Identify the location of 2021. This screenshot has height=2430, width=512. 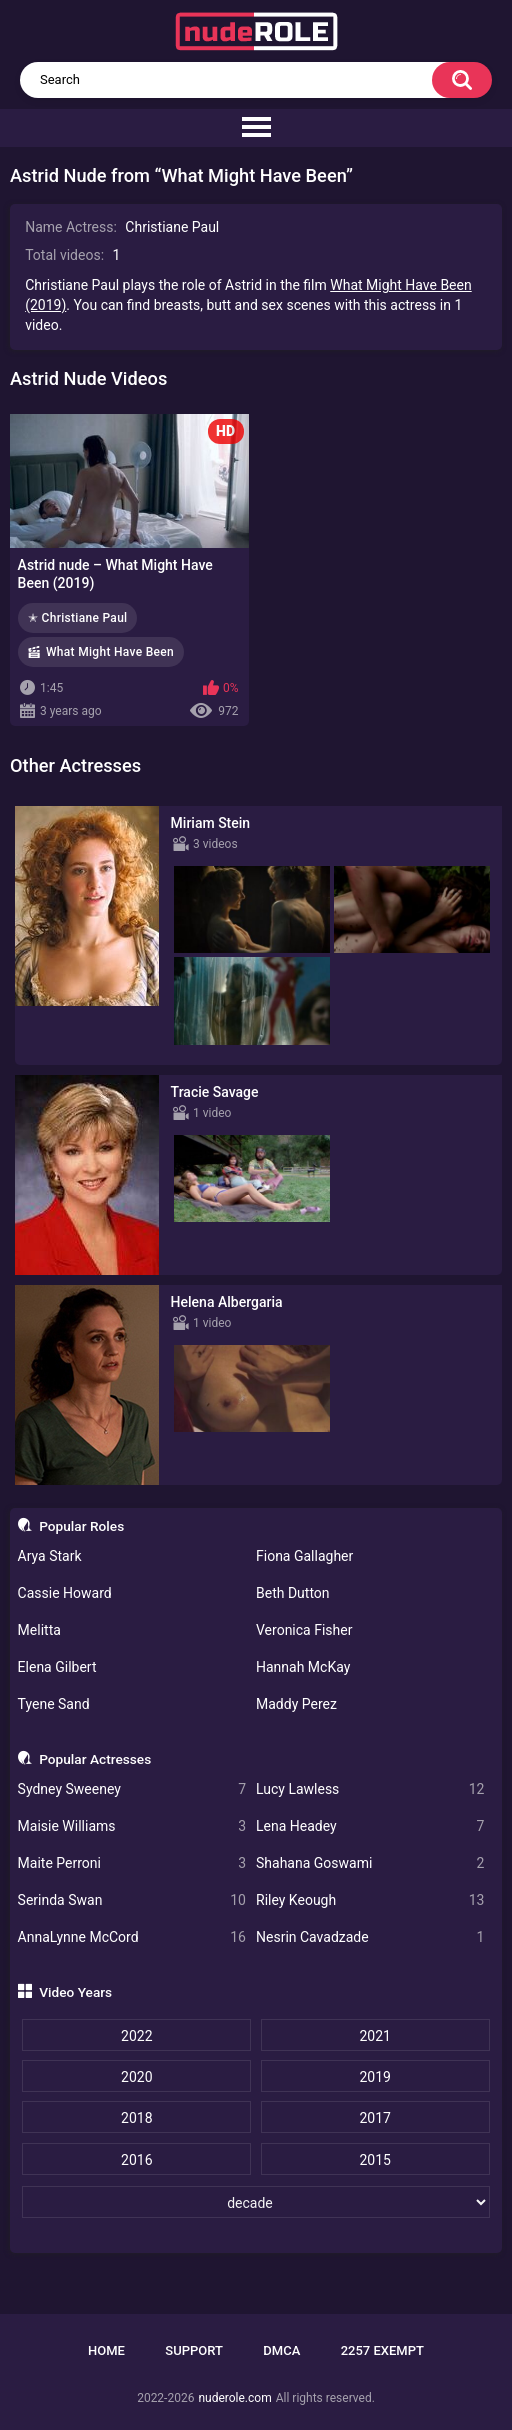
(374, 2036).